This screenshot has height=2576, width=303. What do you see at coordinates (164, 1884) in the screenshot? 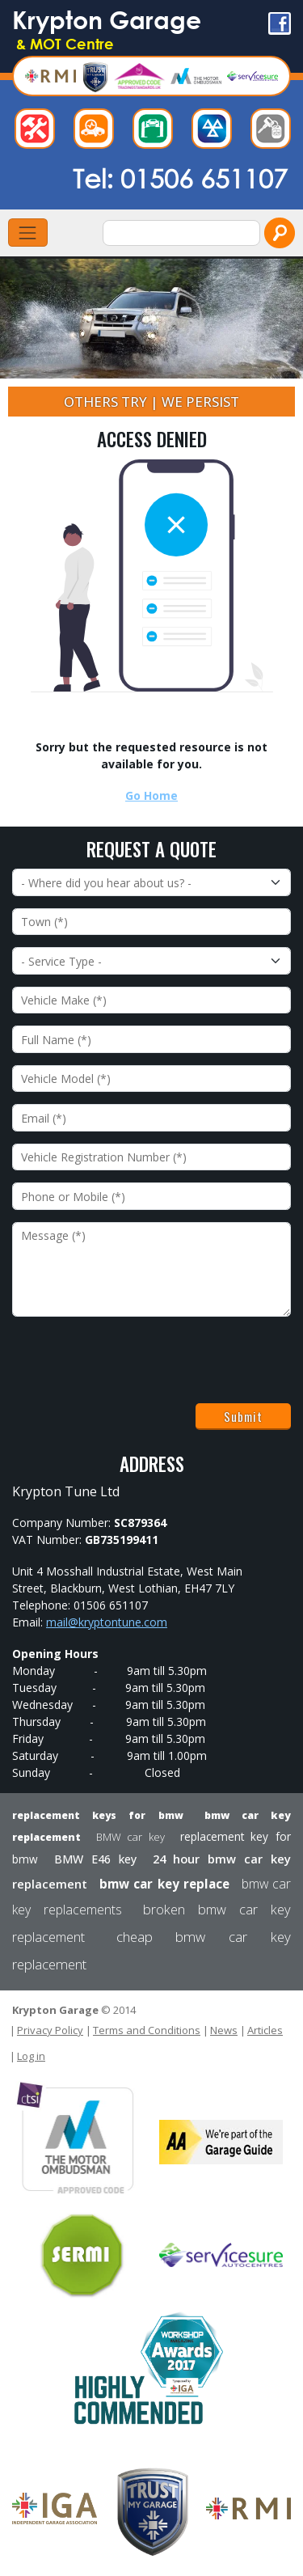
I see `bmw car key replace` at bounding box center [164, 1884].